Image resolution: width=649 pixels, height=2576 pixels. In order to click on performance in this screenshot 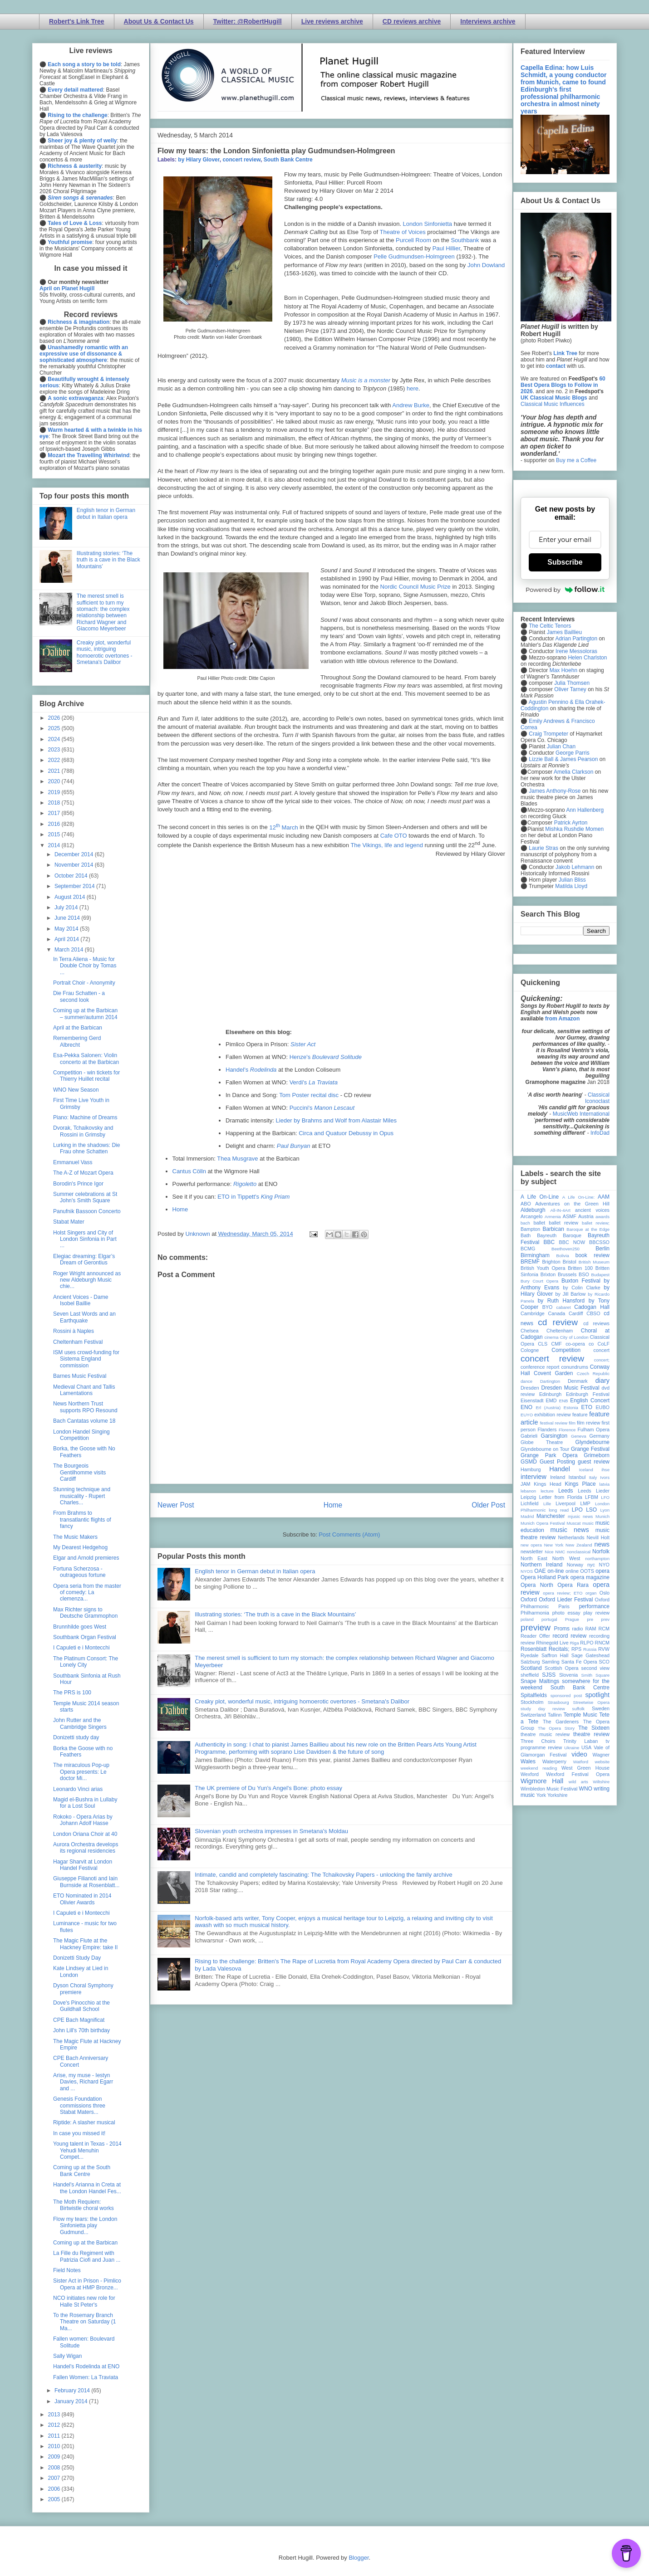, I will do `click(594, 1606)`.